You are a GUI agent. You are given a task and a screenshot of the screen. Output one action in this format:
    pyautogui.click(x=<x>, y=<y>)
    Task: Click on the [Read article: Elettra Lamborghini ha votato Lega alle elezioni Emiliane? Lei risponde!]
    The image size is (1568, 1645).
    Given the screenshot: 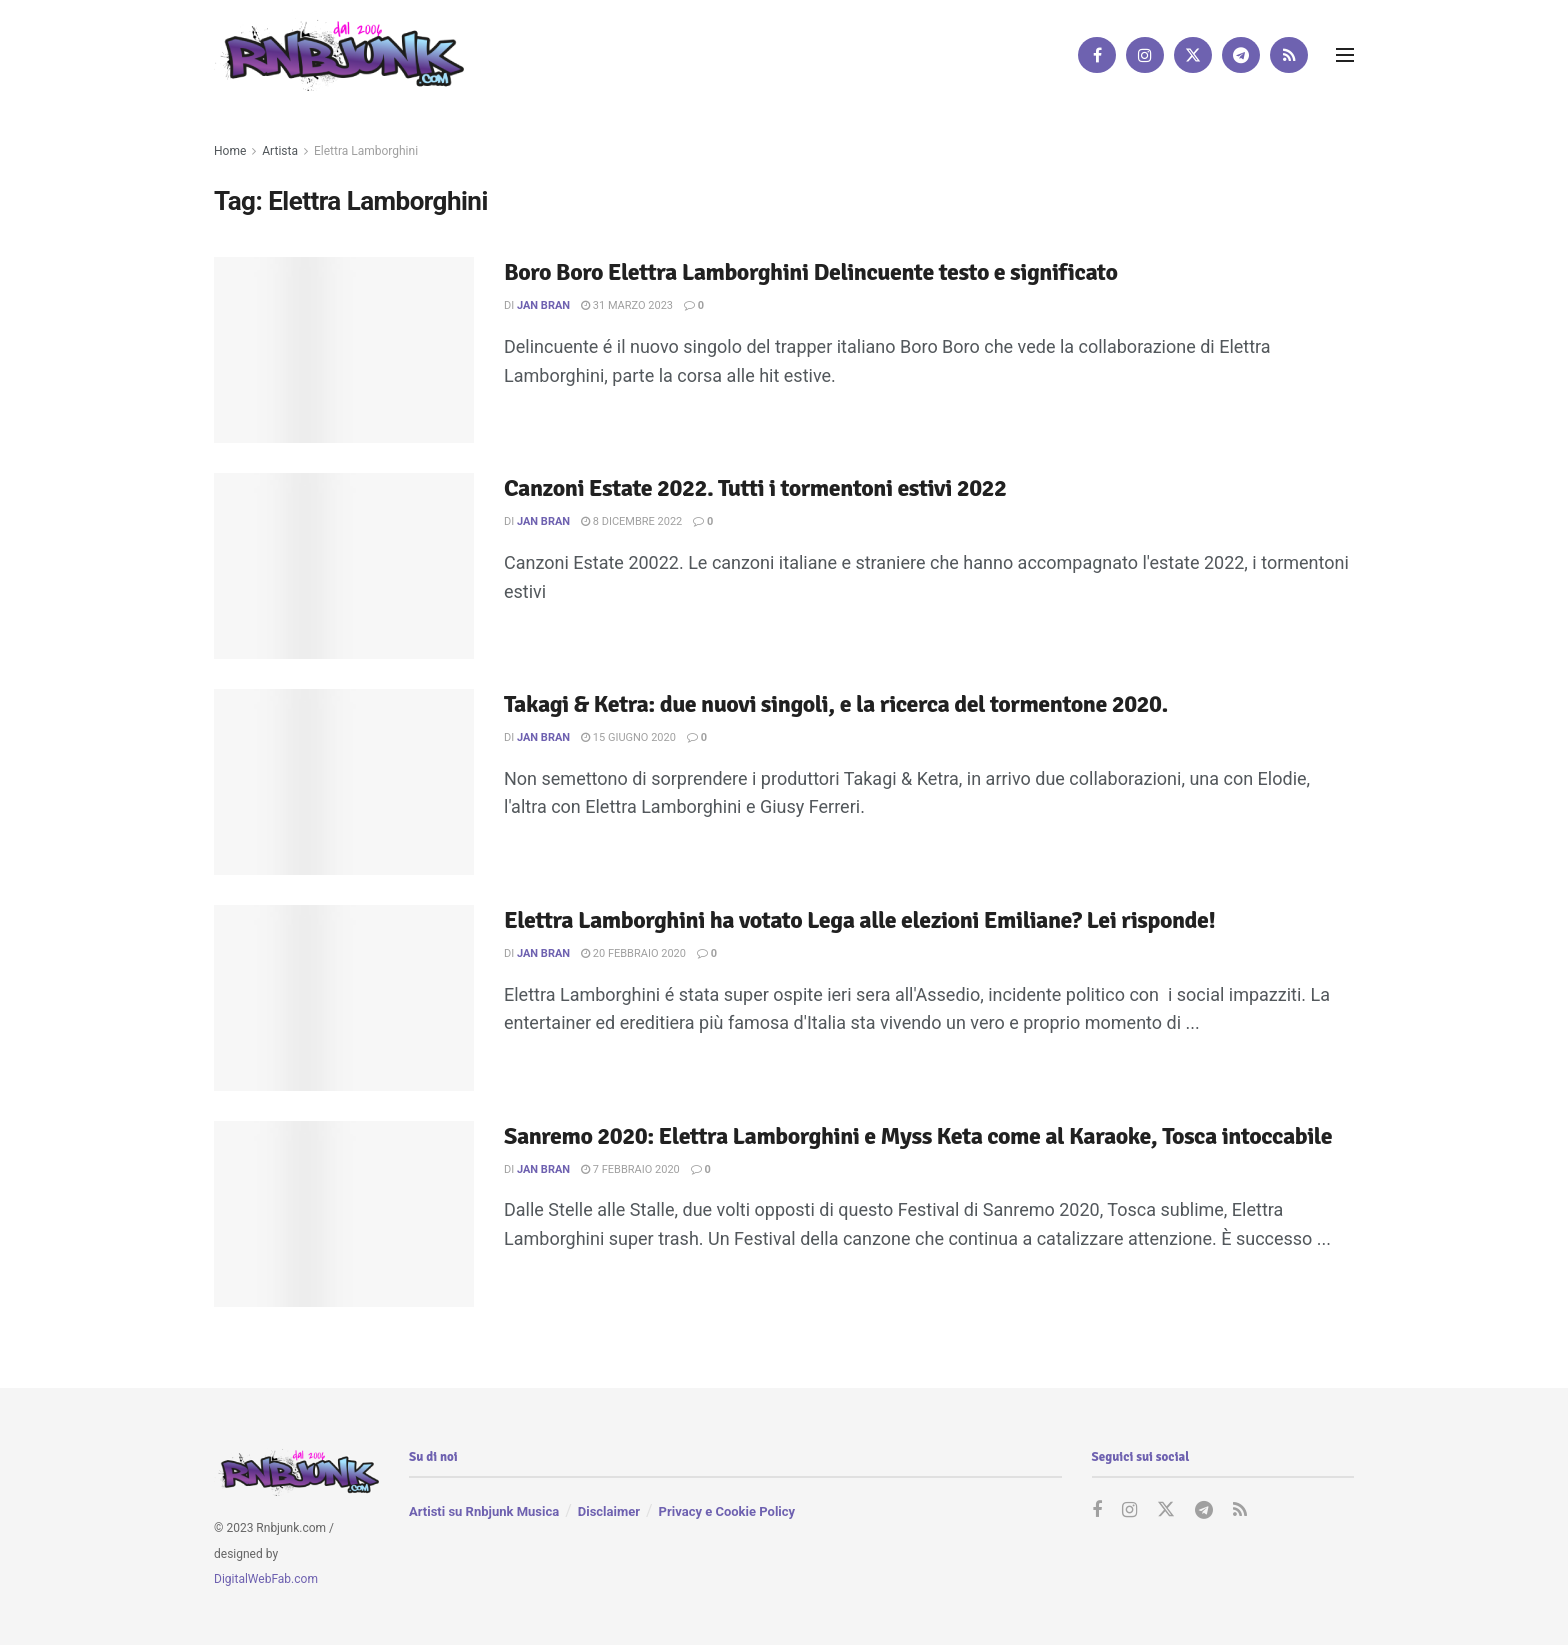 What is the action you would take?
    pyautogui.click(x=344, y=998)
    